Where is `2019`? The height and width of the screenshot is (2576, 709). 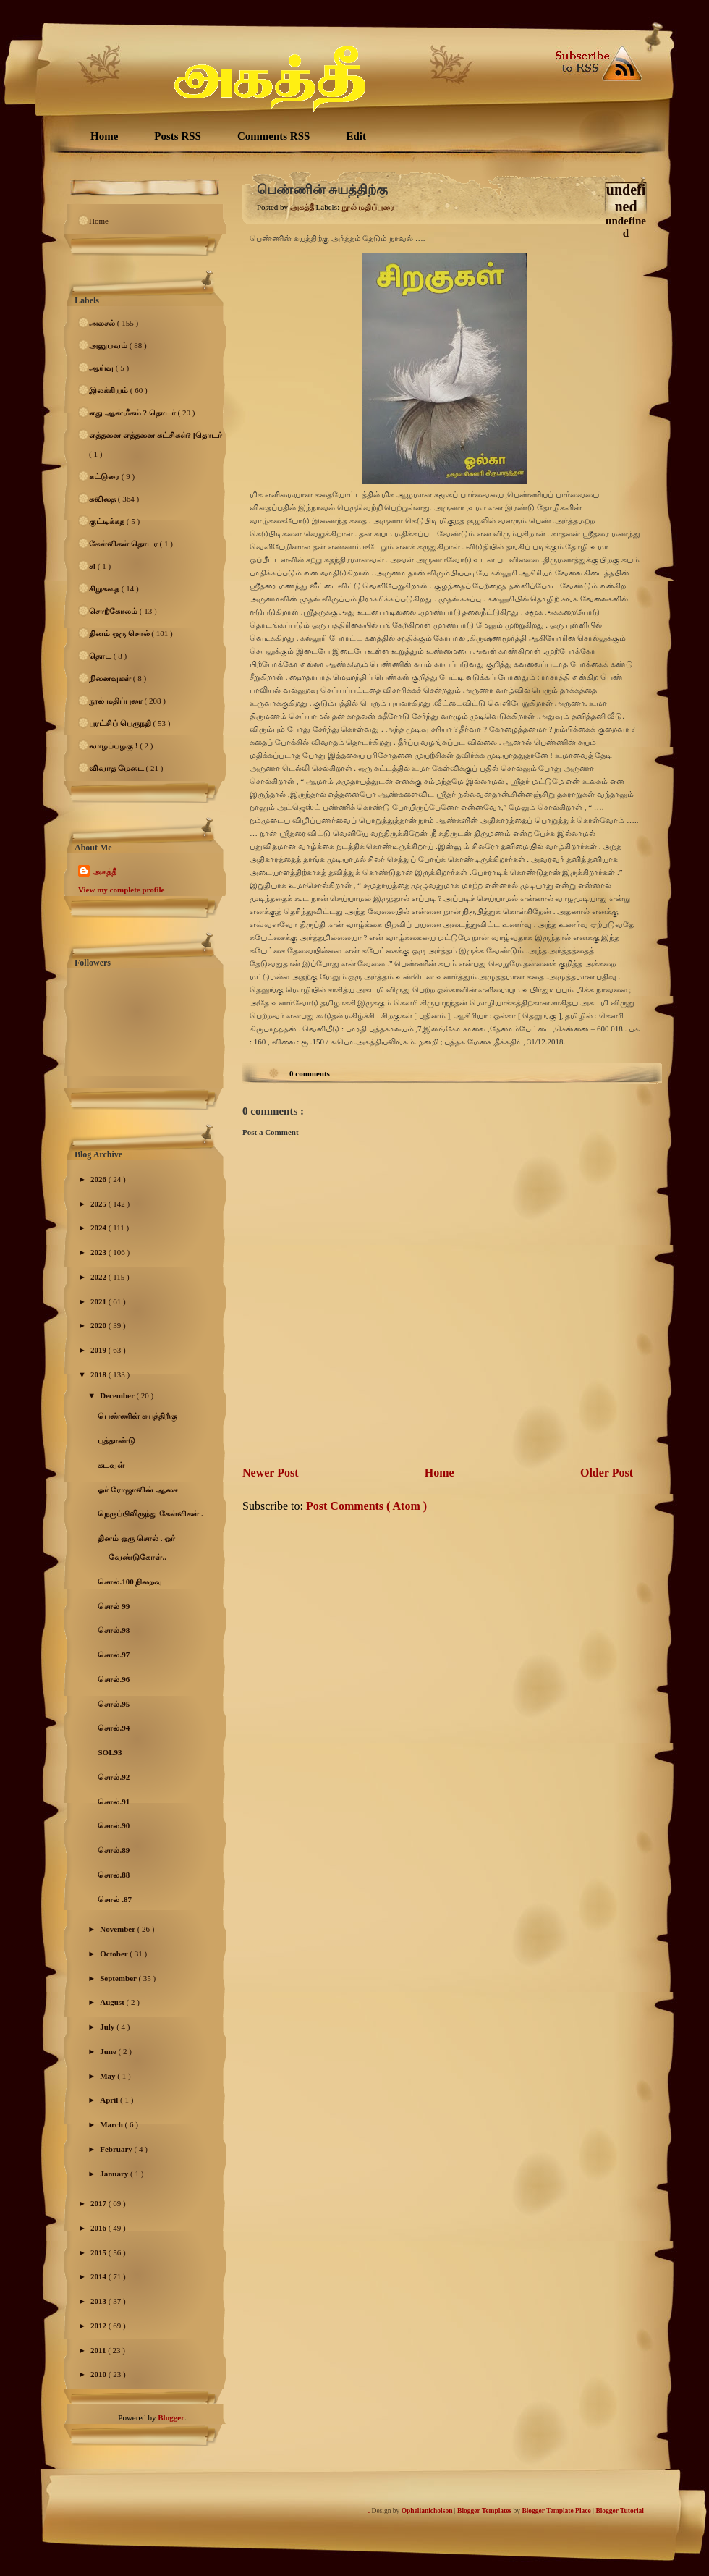
2019 is located at coordinates (99, 1350).